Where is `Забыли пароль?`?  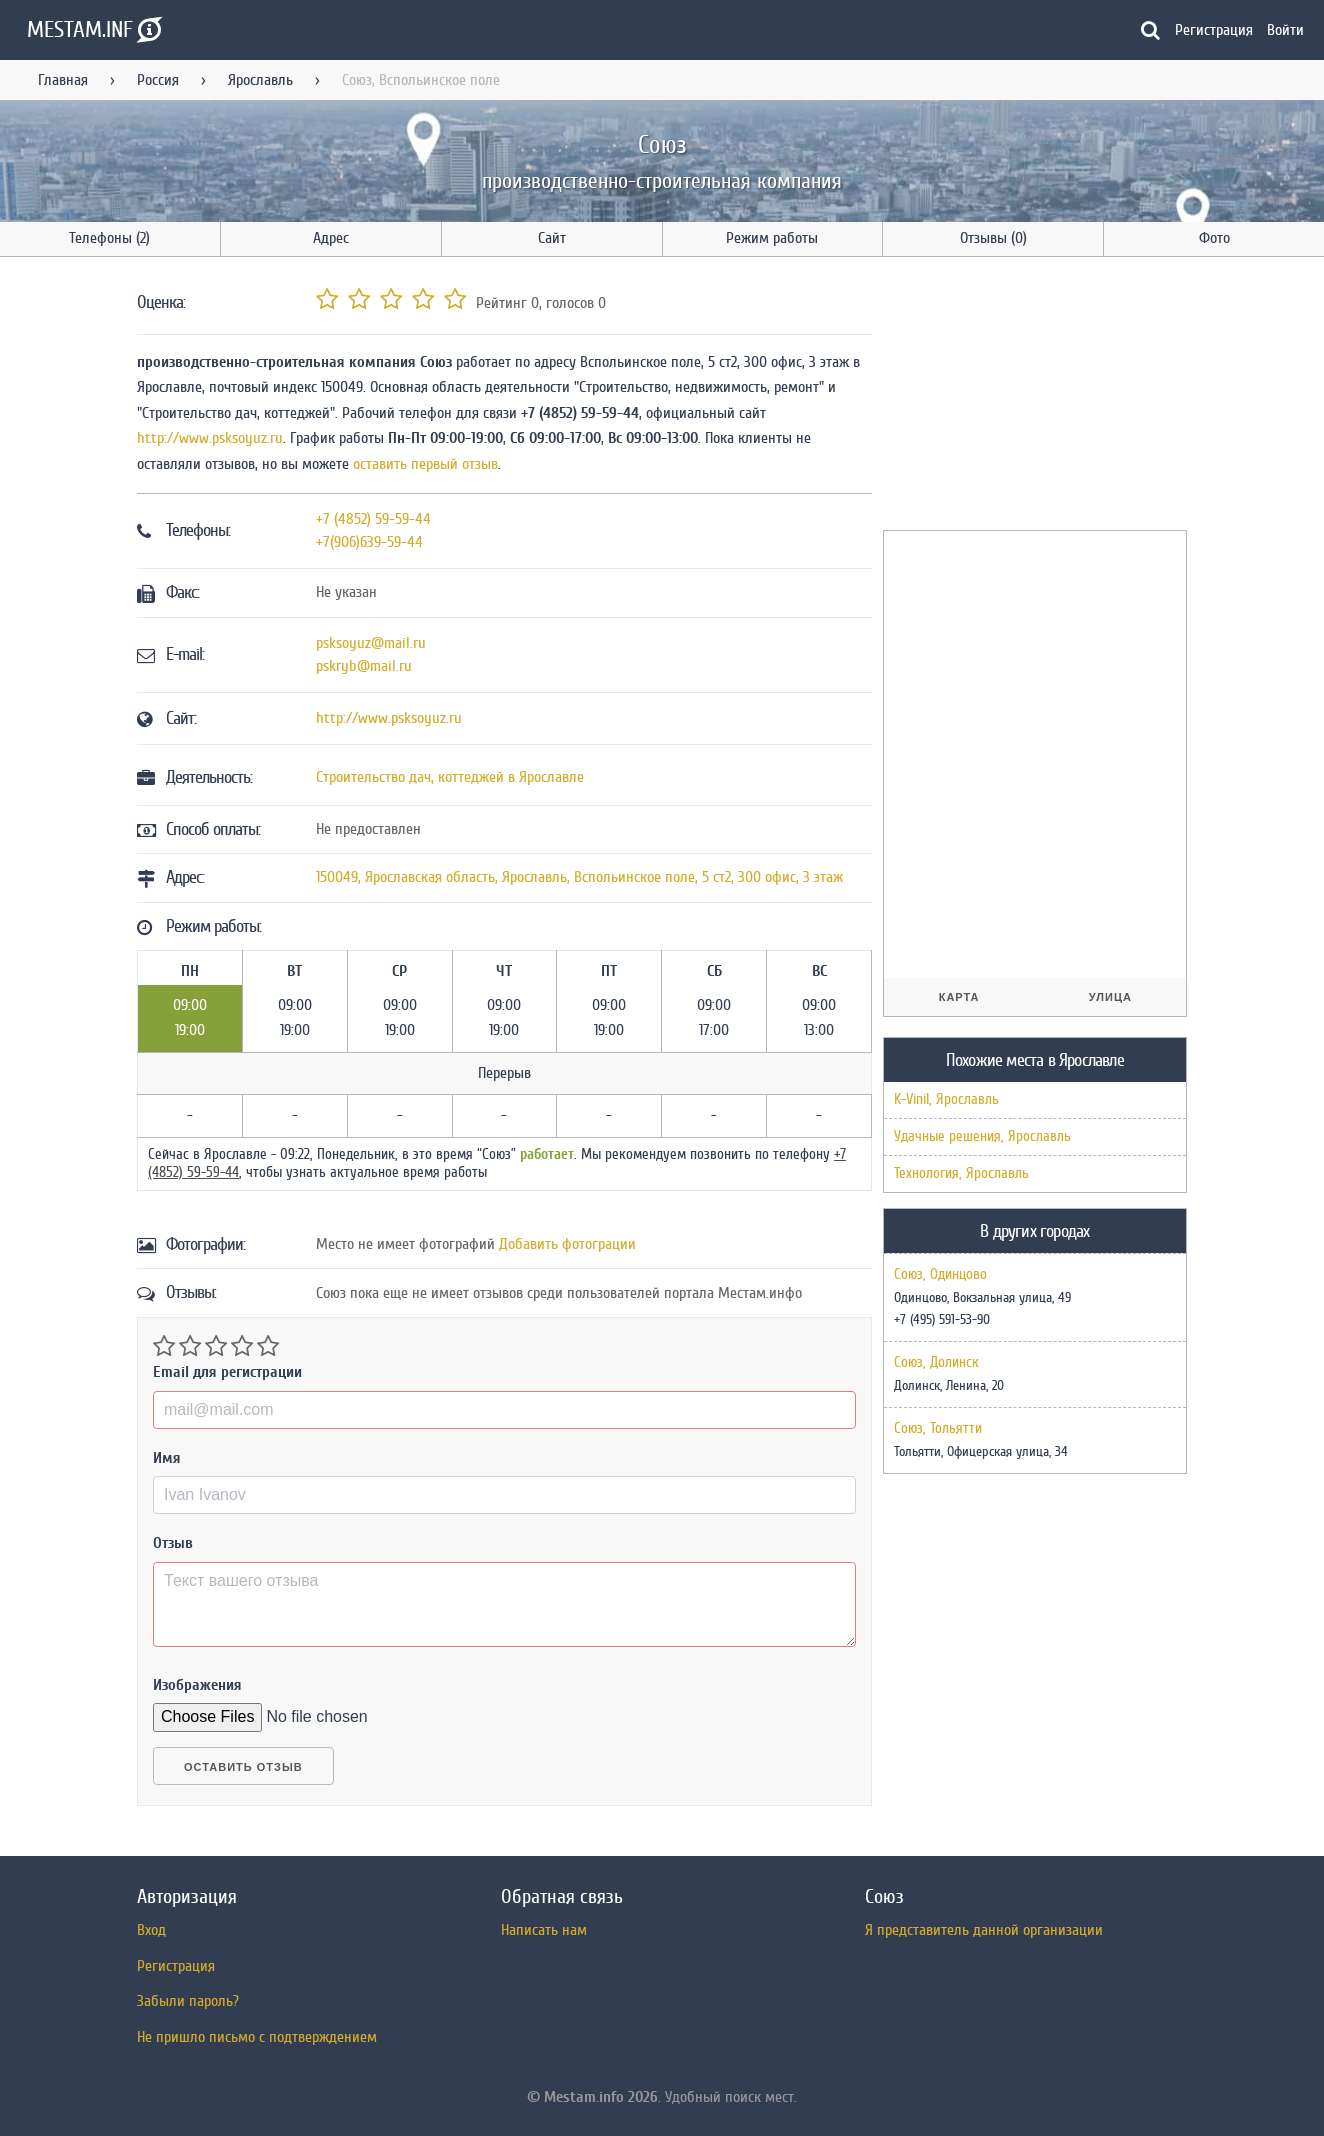 Забыли пароль? is located at coordinates (188, 2001).